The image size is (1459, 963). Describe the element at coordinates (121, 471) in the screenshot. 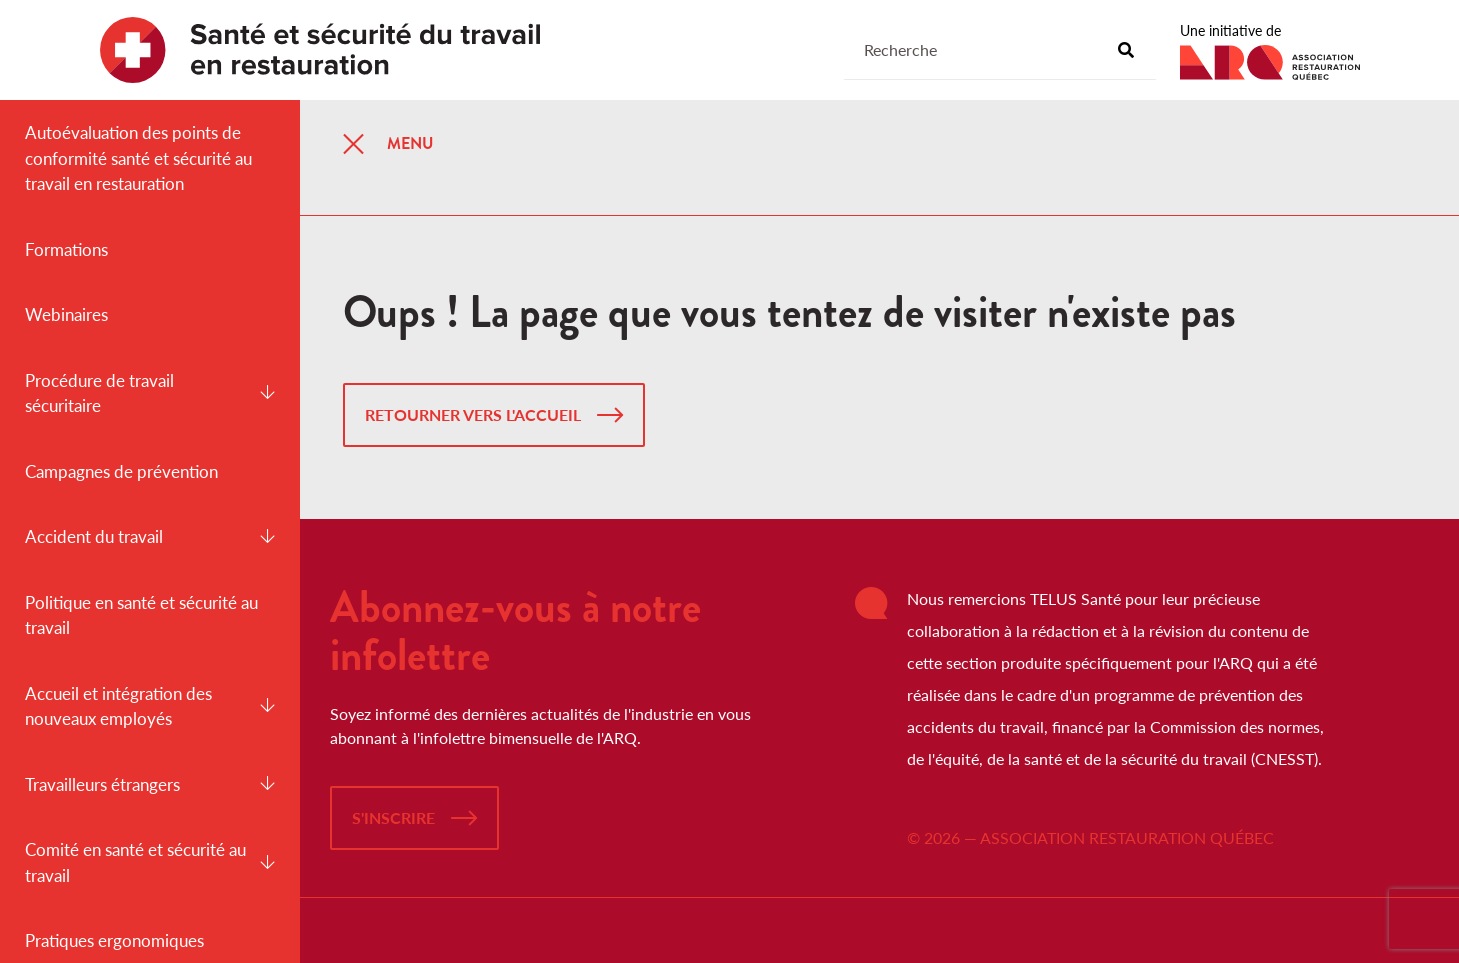

I see `Campagnes de prévention` at that location.